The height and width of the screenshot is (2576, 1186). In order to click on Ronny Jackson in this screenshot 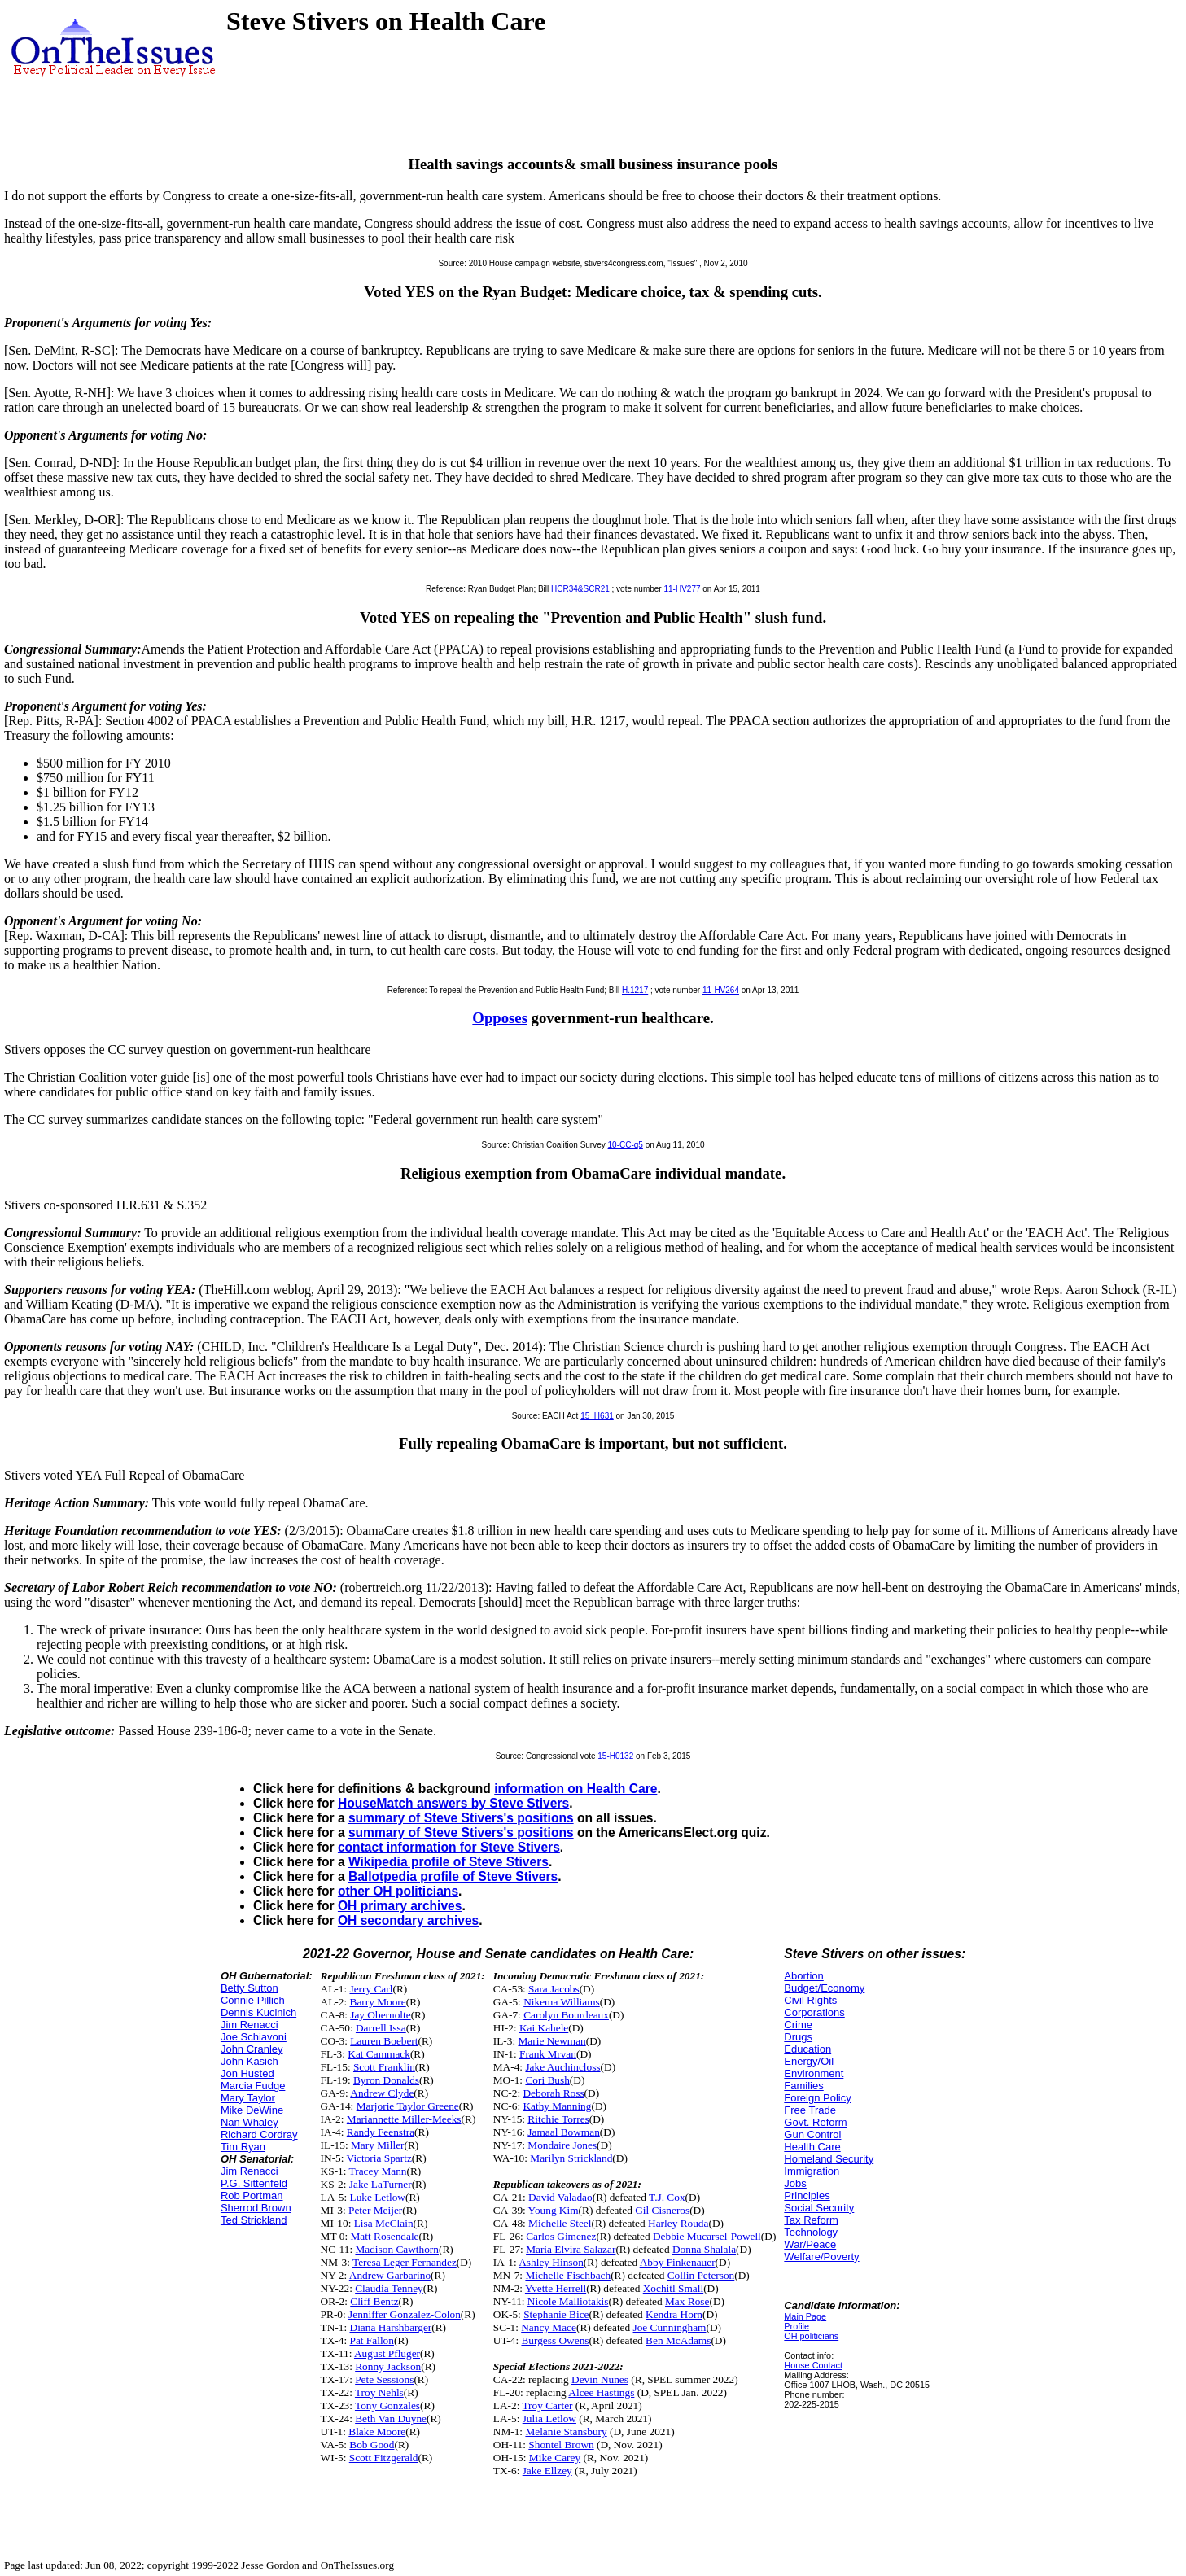, I will do `click(388, 2366)`.